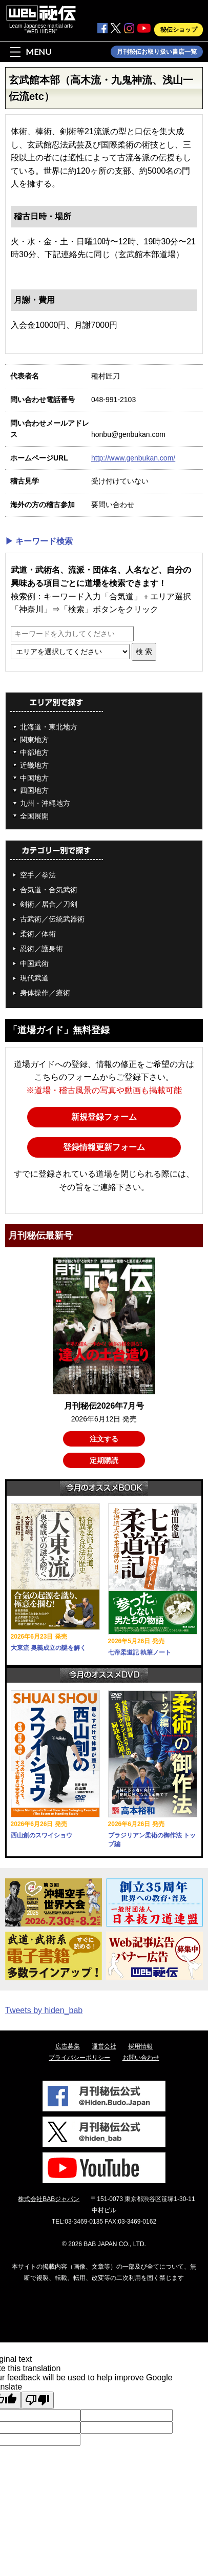  Describe the element at coordinates (157, 51) in the screenshot. I see `月刊秘伝お取り扱い書店一覧` at that location.